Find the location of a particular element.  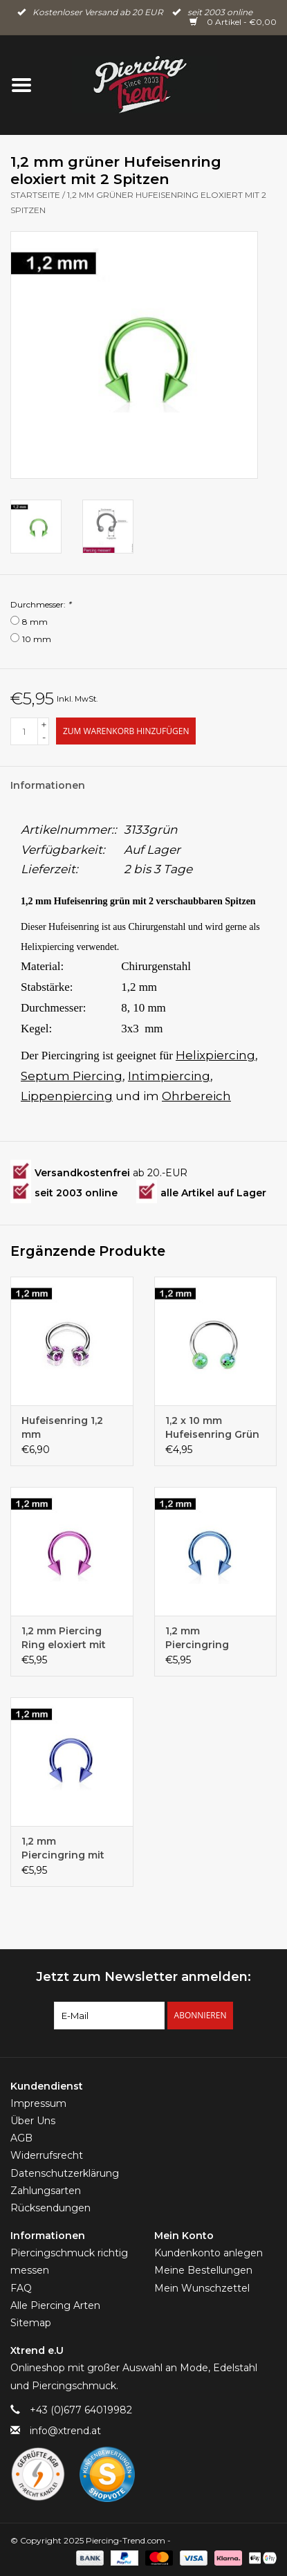

Hufeisenring 1,2 mm is located at coordinates (62, 1427).